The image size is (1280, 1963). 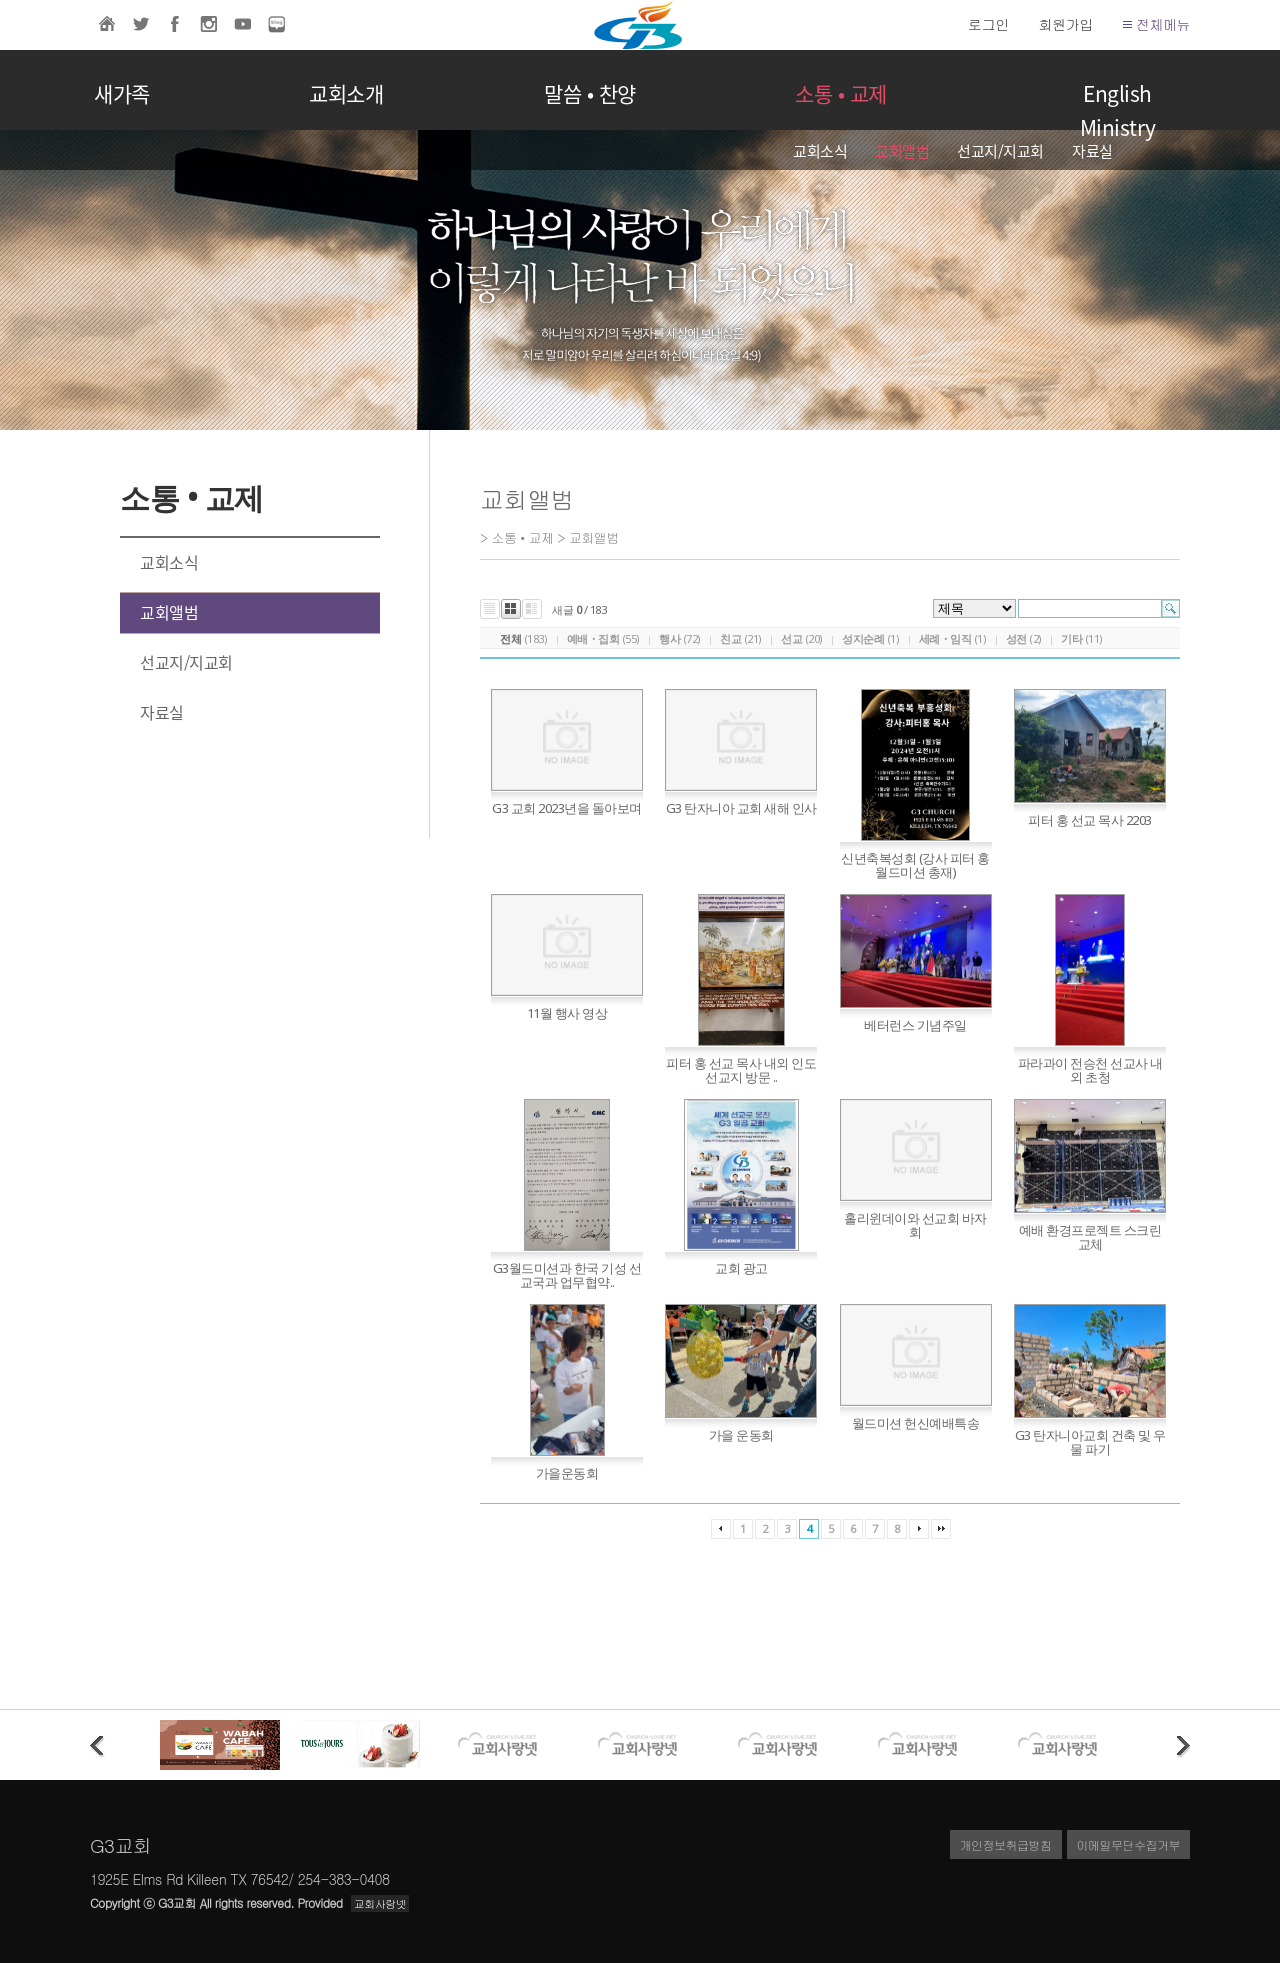 I want to click on 월드미션 헌신예배특송, so click(x=916, y=1423).